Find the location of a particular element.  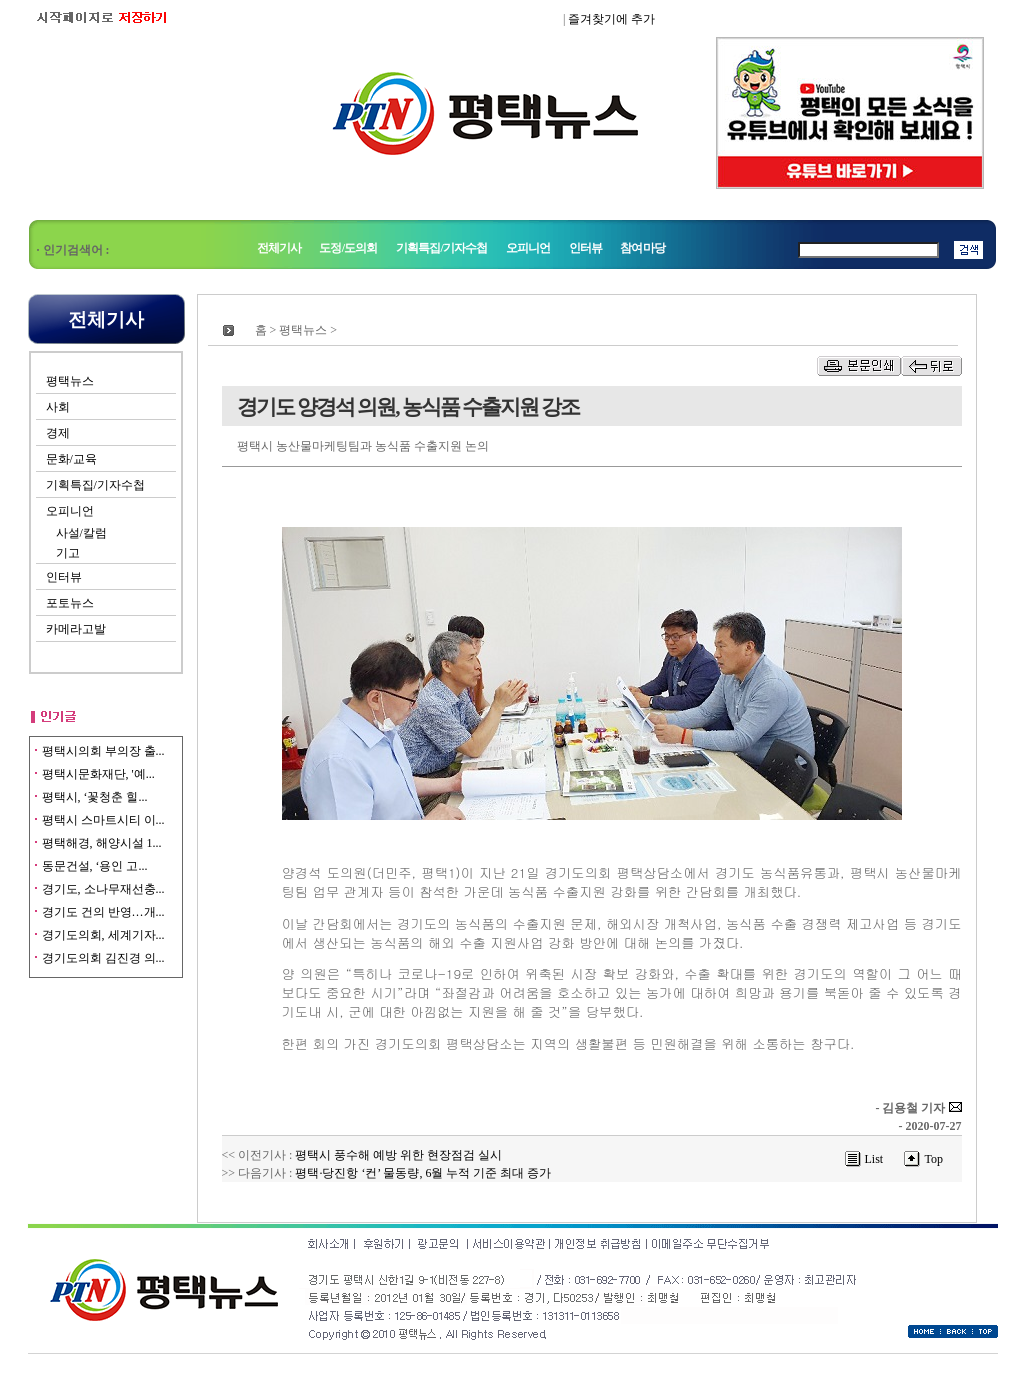

경기도 건의 반영…개... is located at coordinates (103, 912).